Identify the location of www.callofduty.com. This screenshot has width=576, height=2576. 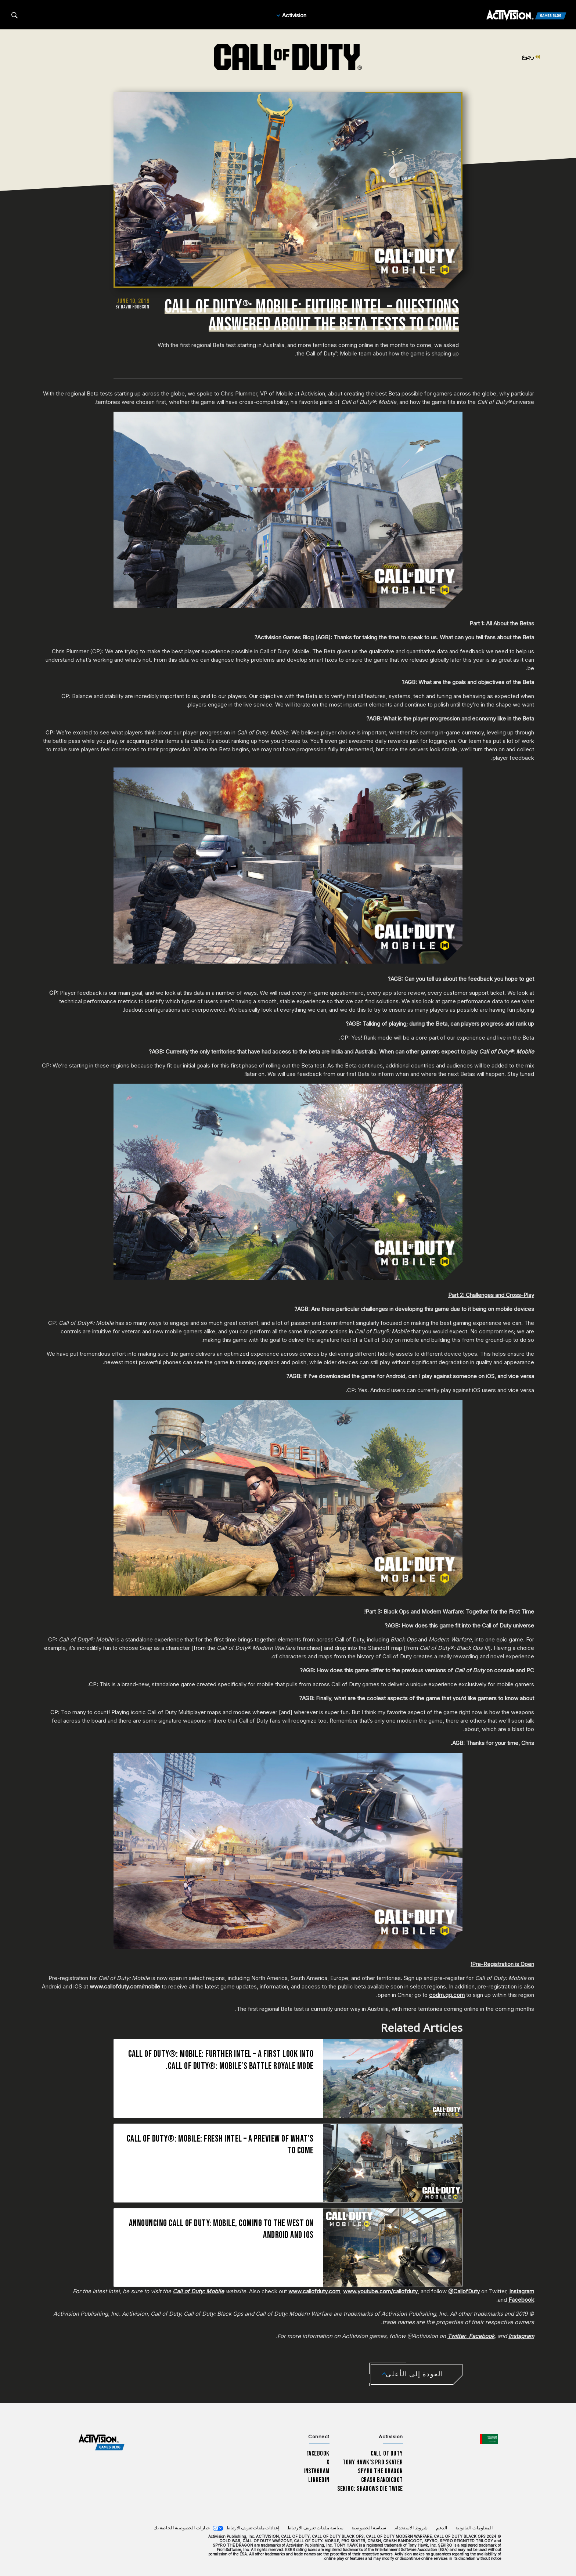
(314, 2291).